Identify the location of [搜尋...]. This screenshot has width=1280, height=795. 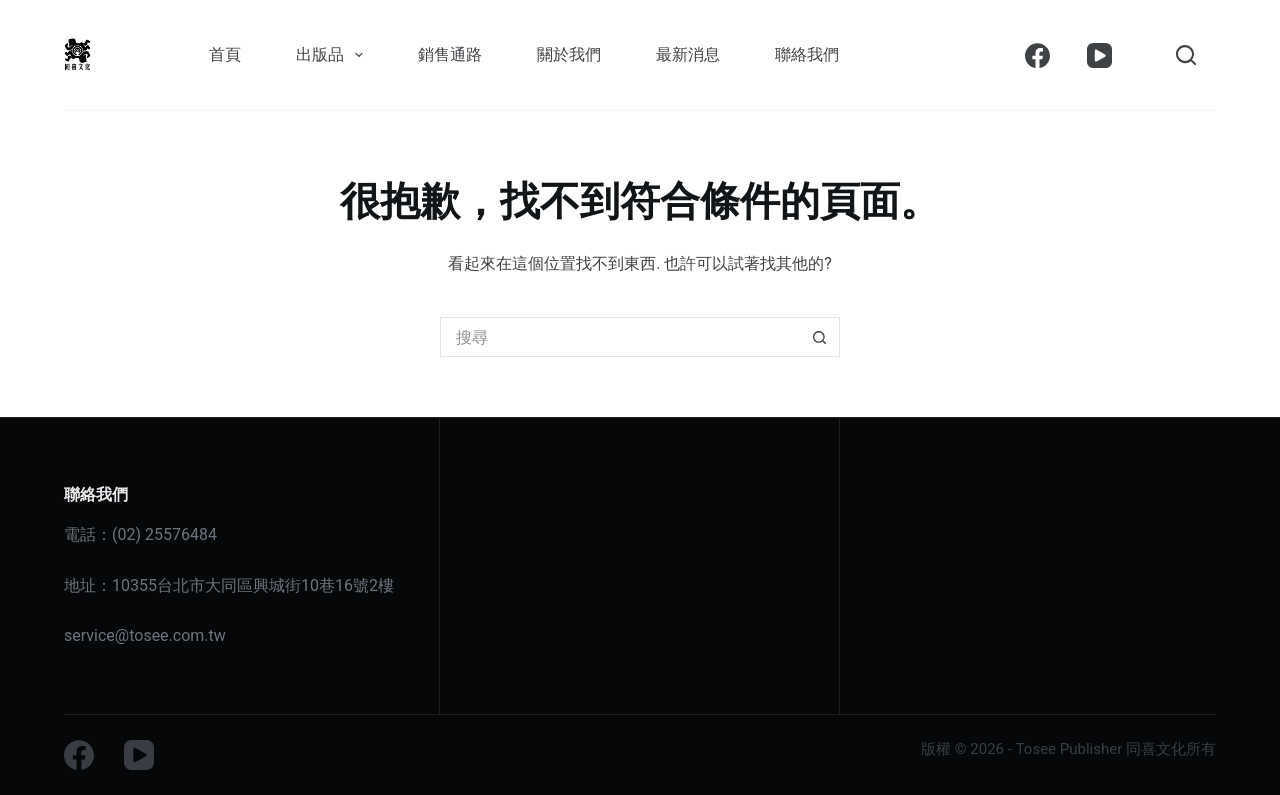
(620, 337).